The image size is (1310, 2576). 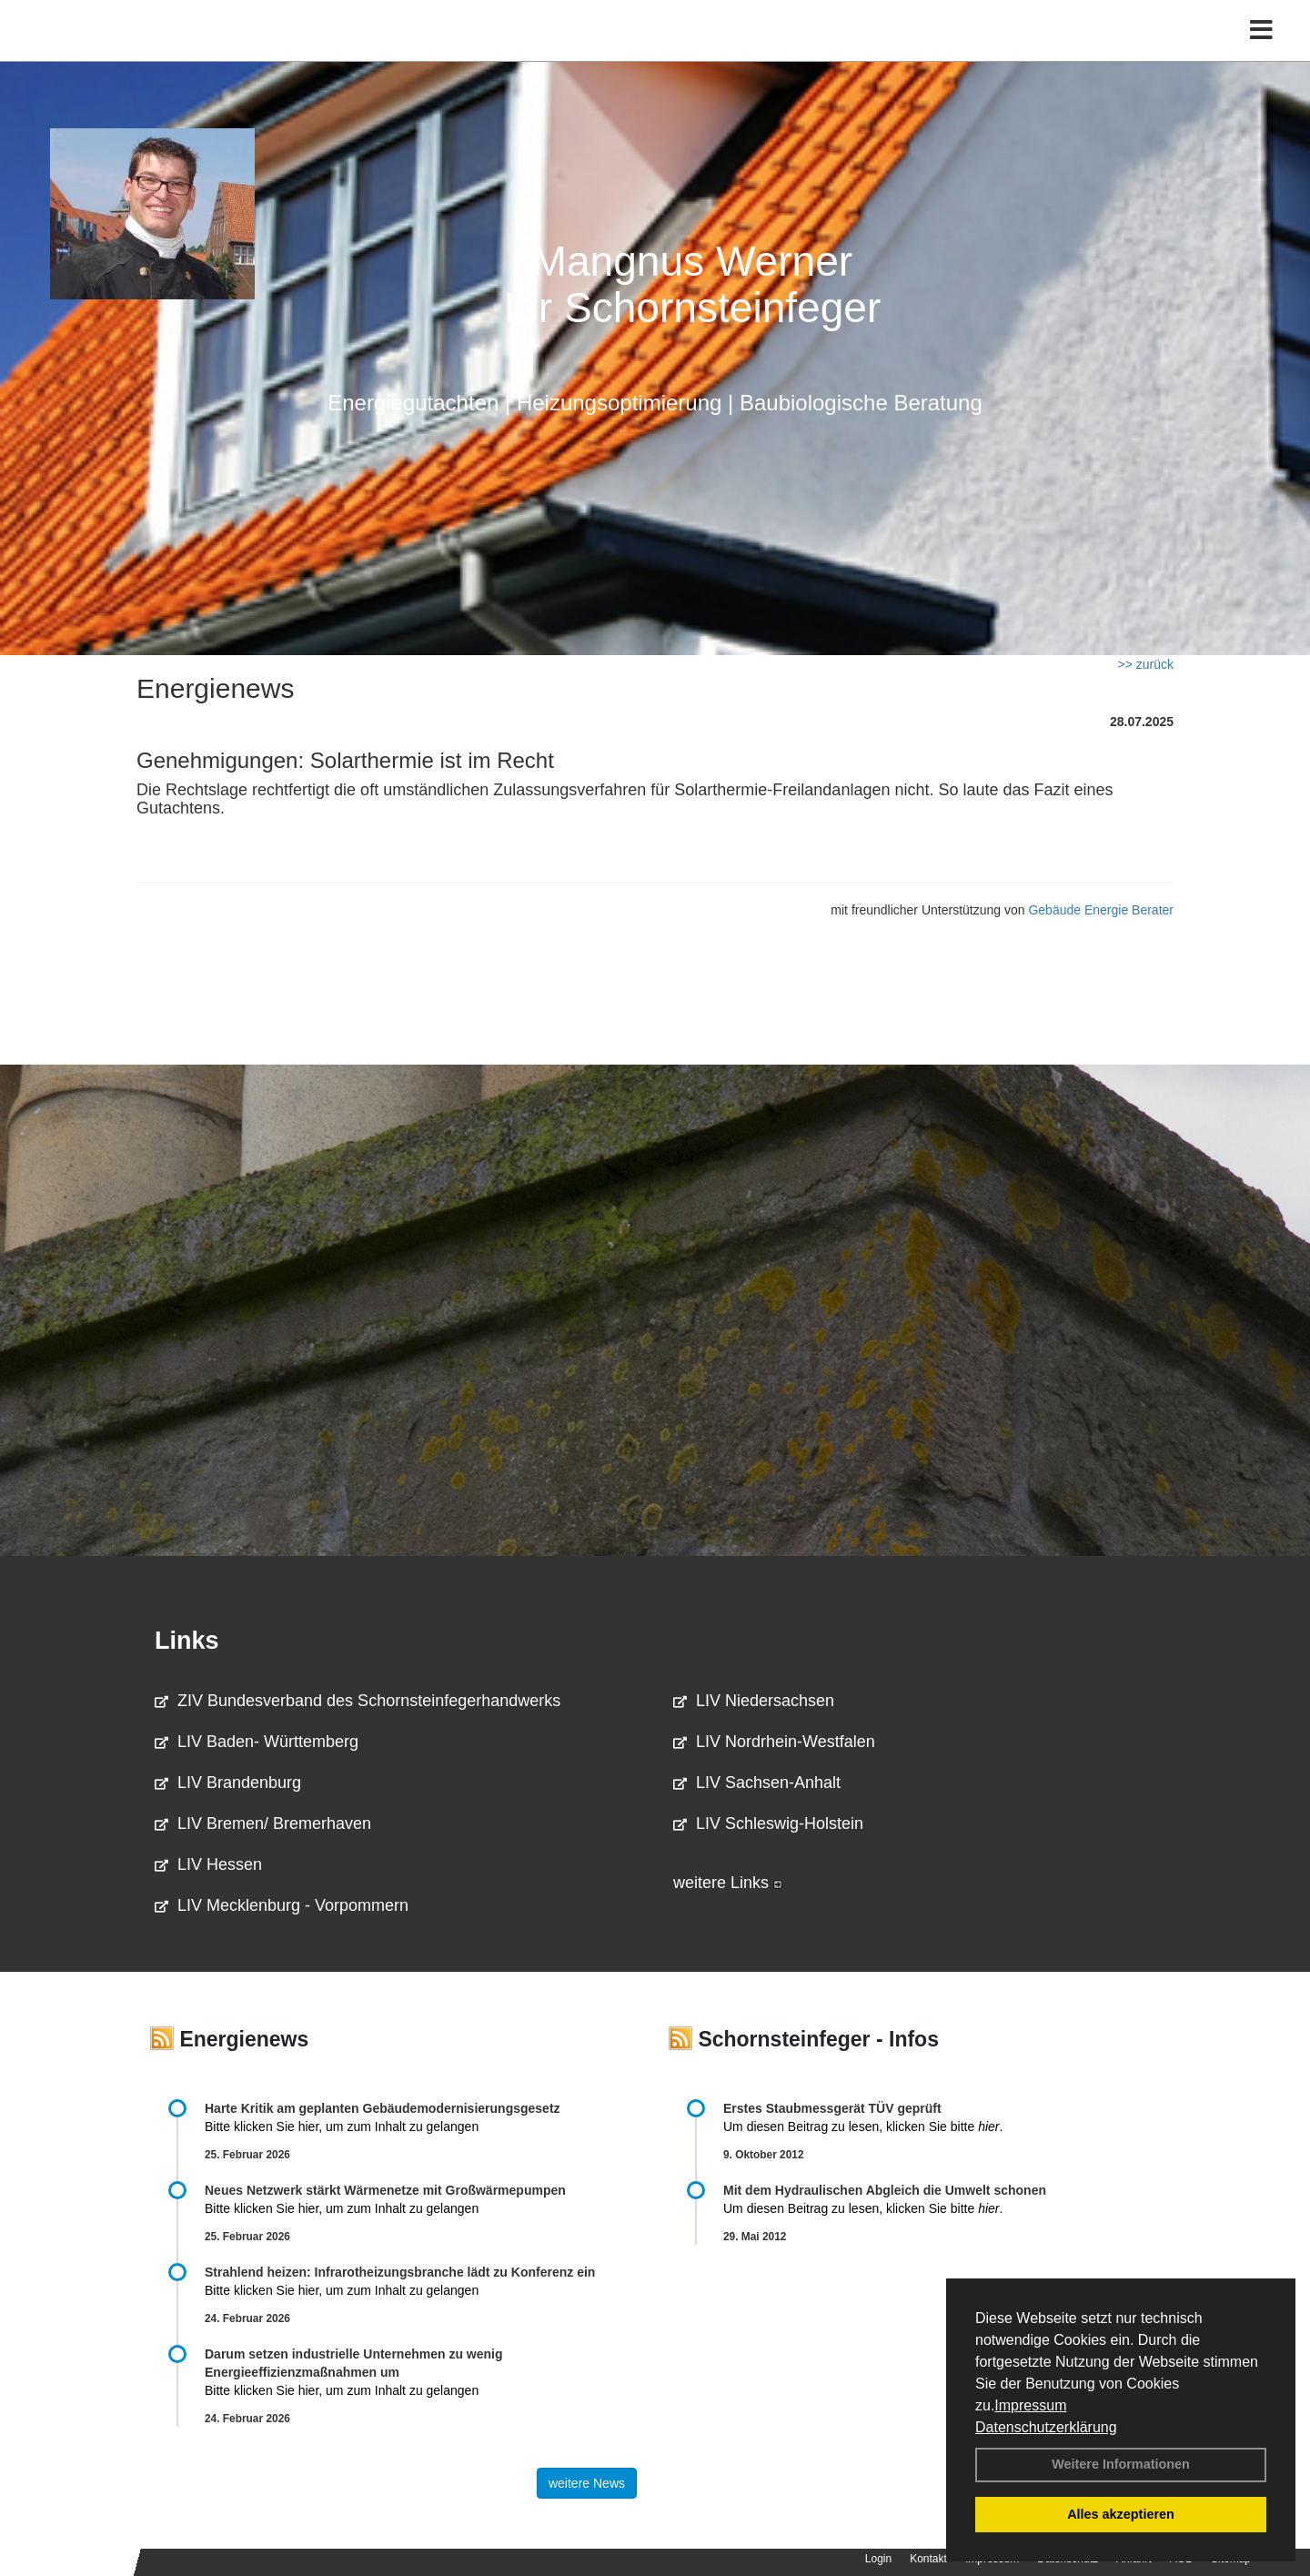 I want to click on Bitte klicken Sie hier, um zum Inhalt zu gelangen, so click(x=342, y=2126).